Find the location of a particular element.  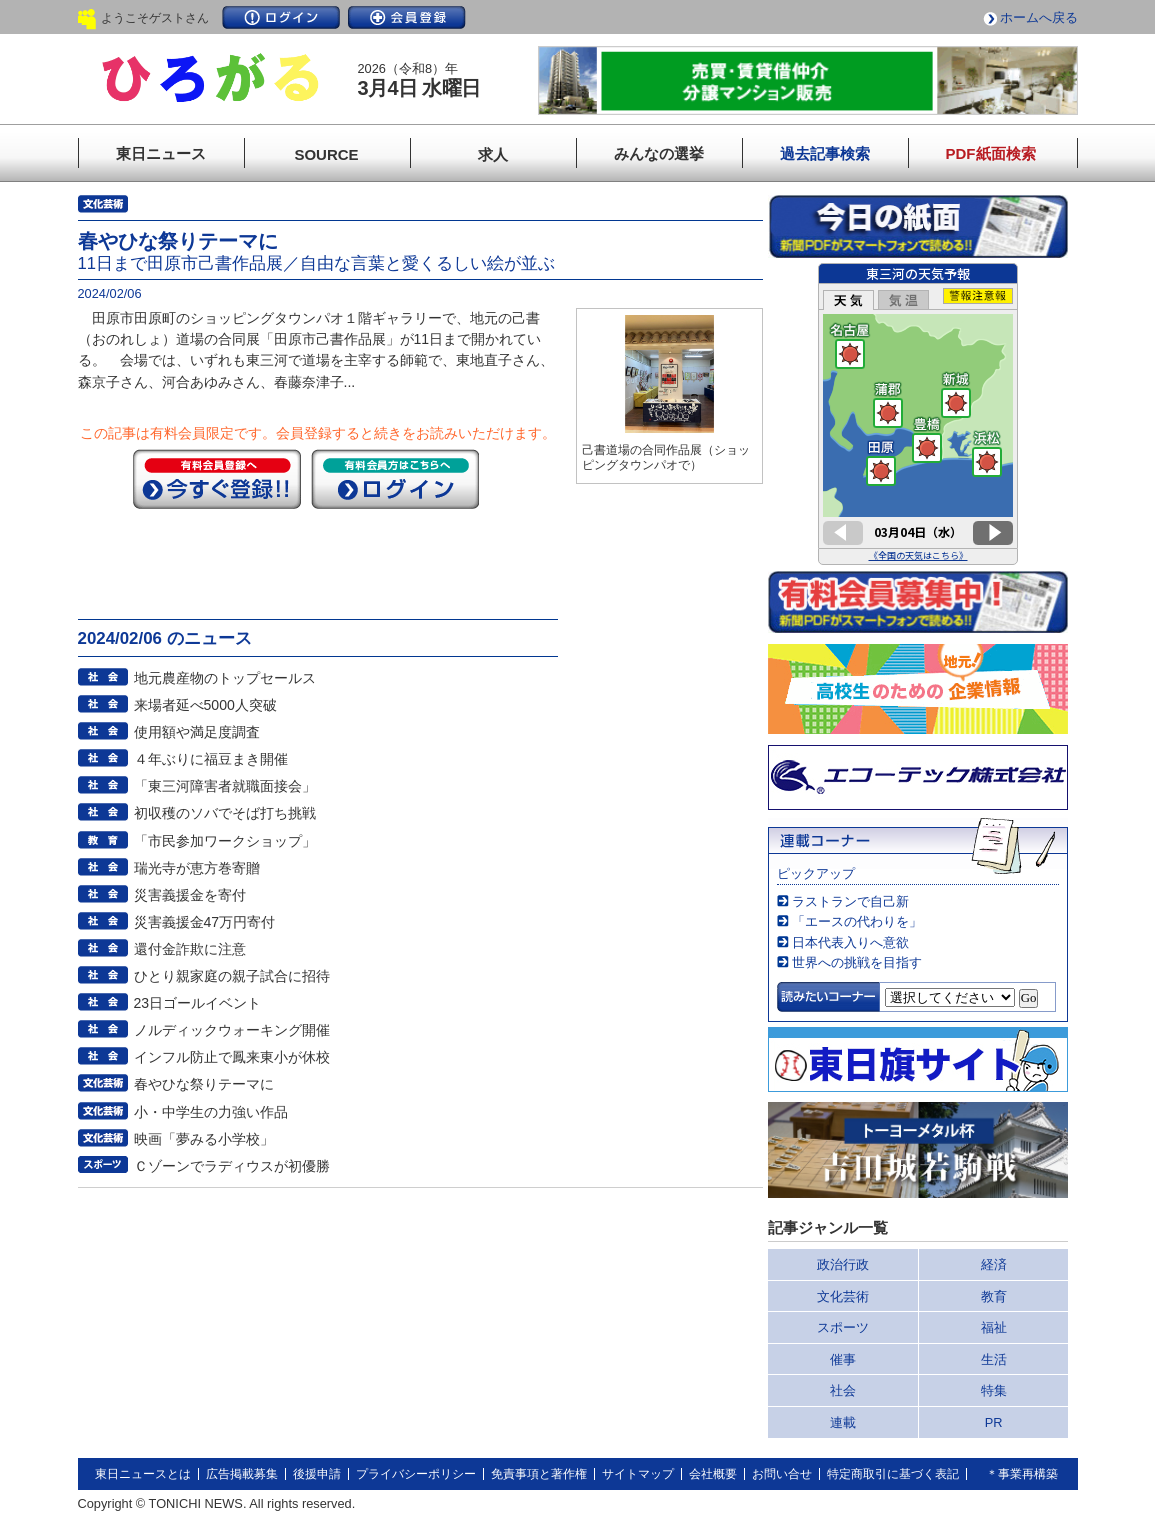

催事 is located at coordinates (843, 1359).